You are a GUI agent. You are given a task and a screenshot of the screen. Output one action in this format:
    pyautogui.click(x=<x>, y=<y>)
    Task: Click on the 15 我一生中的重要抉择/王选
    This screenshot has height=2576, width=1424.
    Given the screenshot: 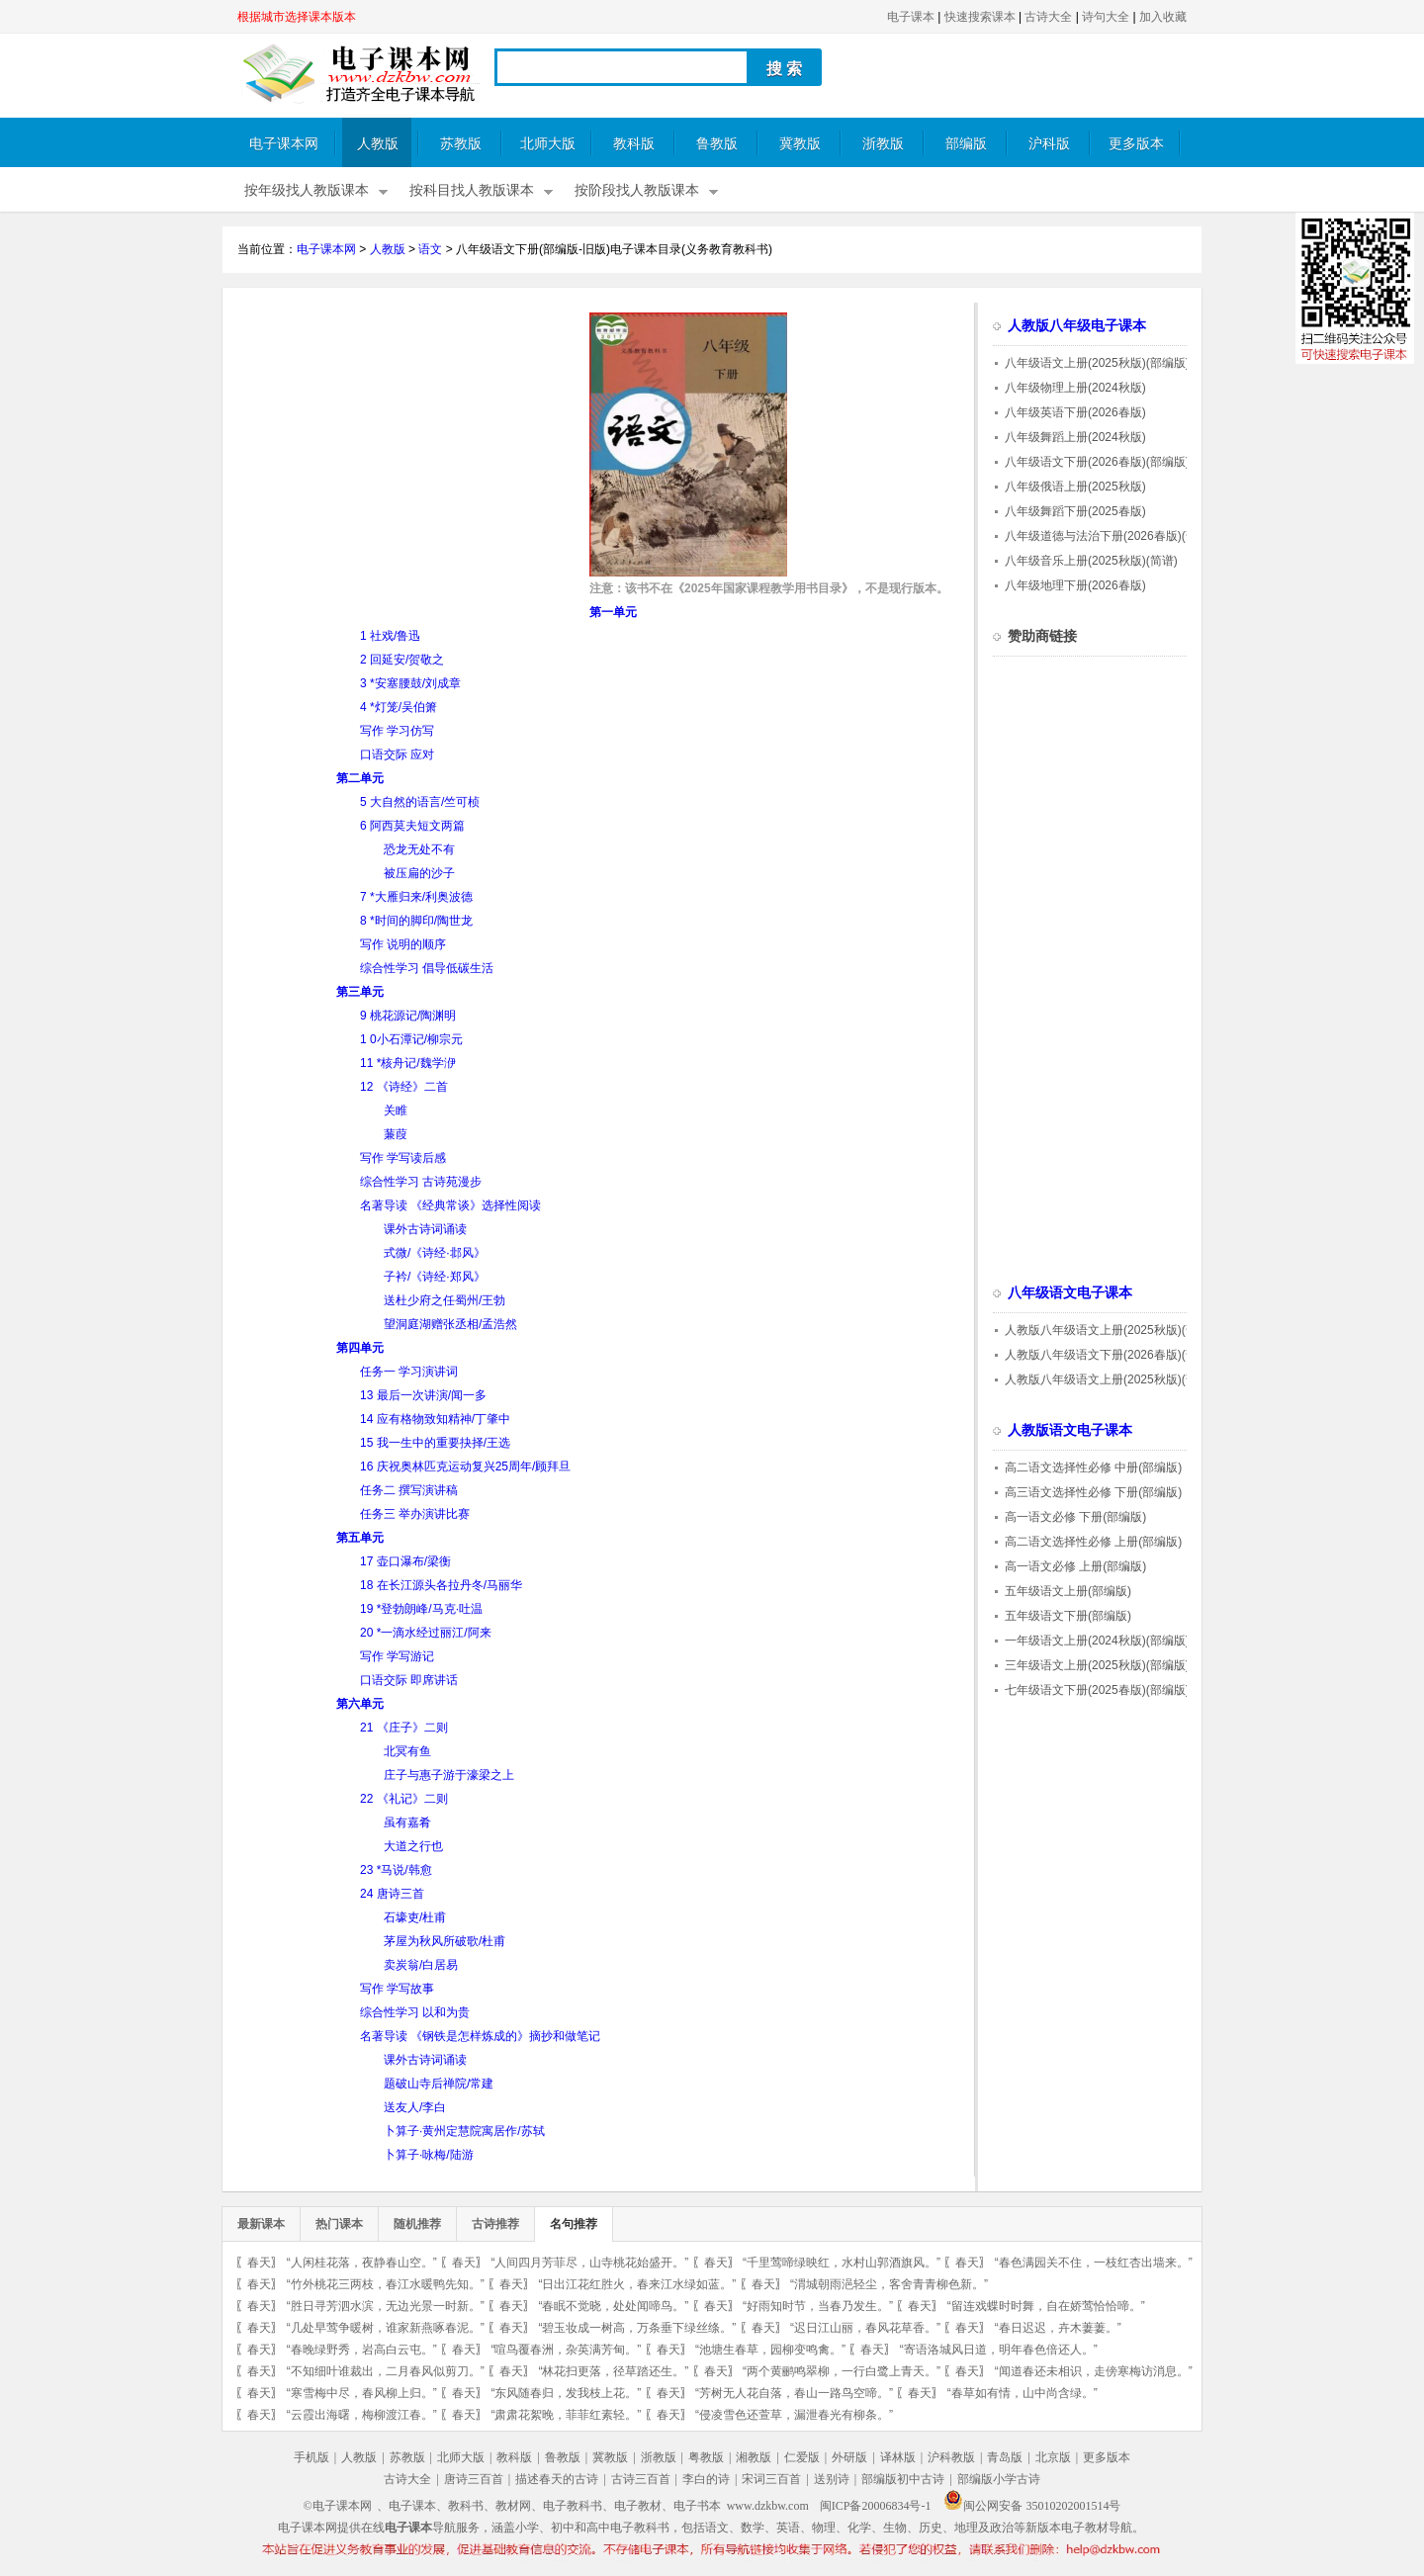 What is the action you would take?
    pyautogui.click(x=435, y=1443)
    